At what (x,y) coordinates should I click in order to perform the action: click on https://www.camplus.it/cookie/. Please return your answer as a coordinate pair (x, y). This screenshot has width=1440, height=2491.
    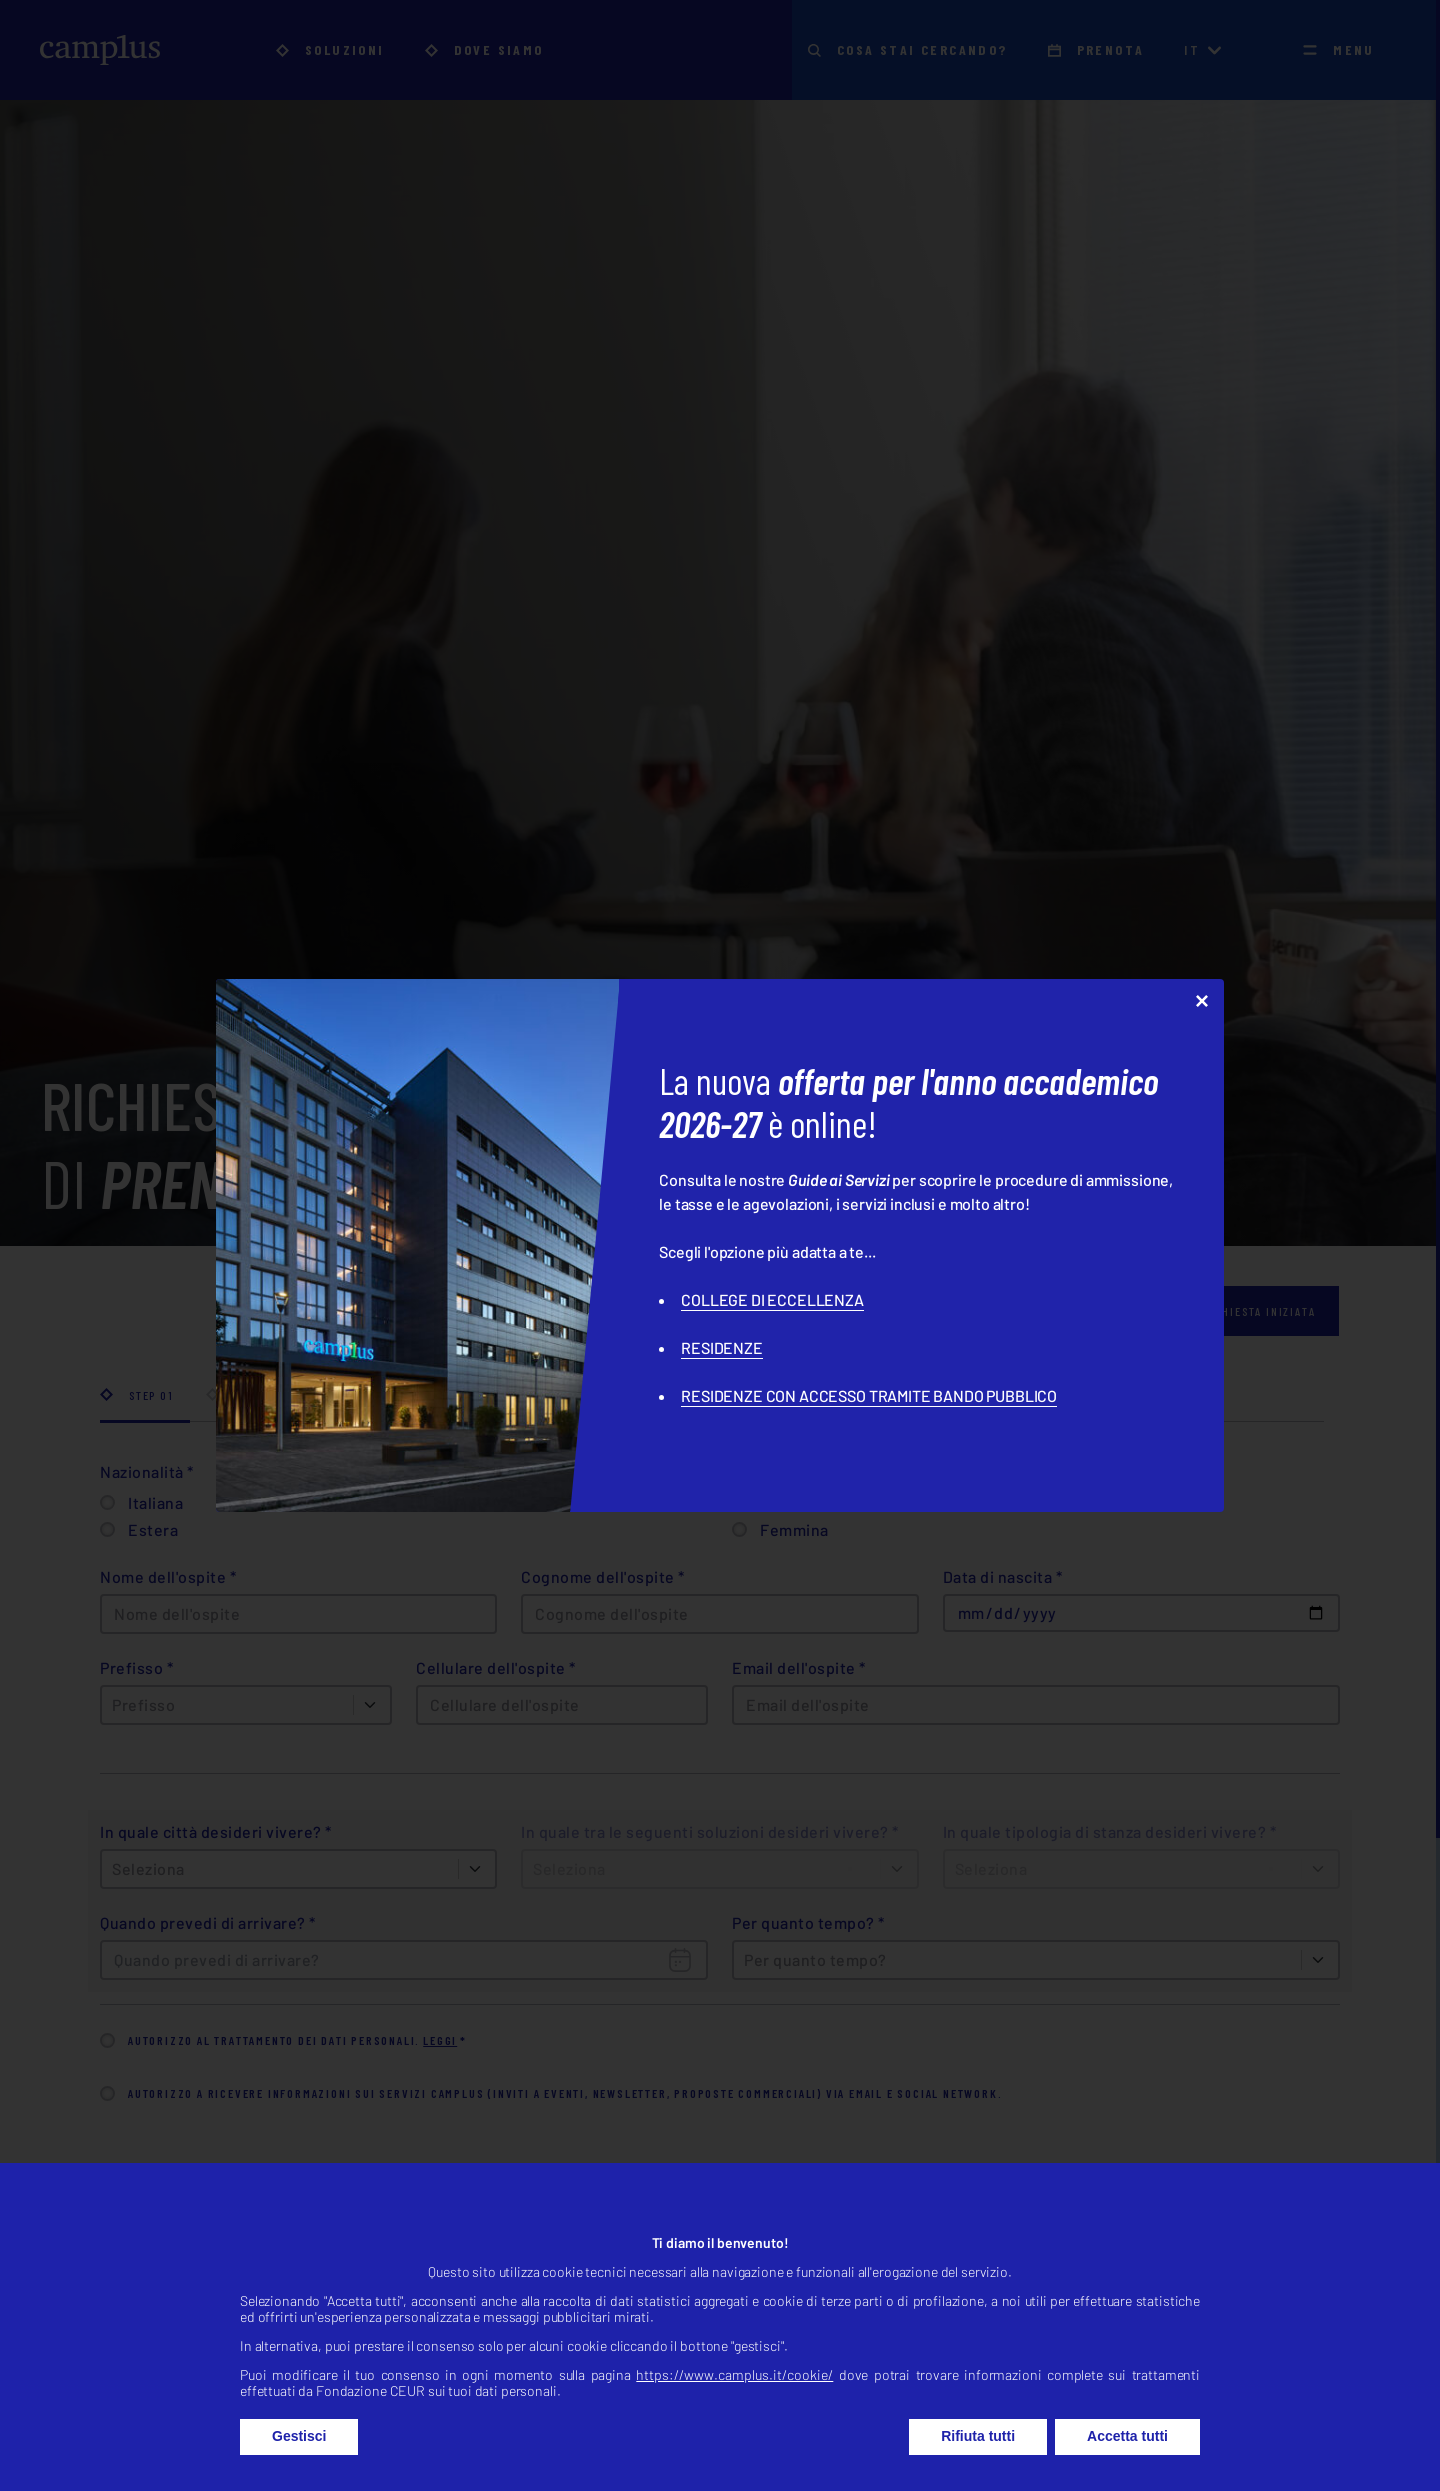
    Looking at the image, I should click on (734, 2419).